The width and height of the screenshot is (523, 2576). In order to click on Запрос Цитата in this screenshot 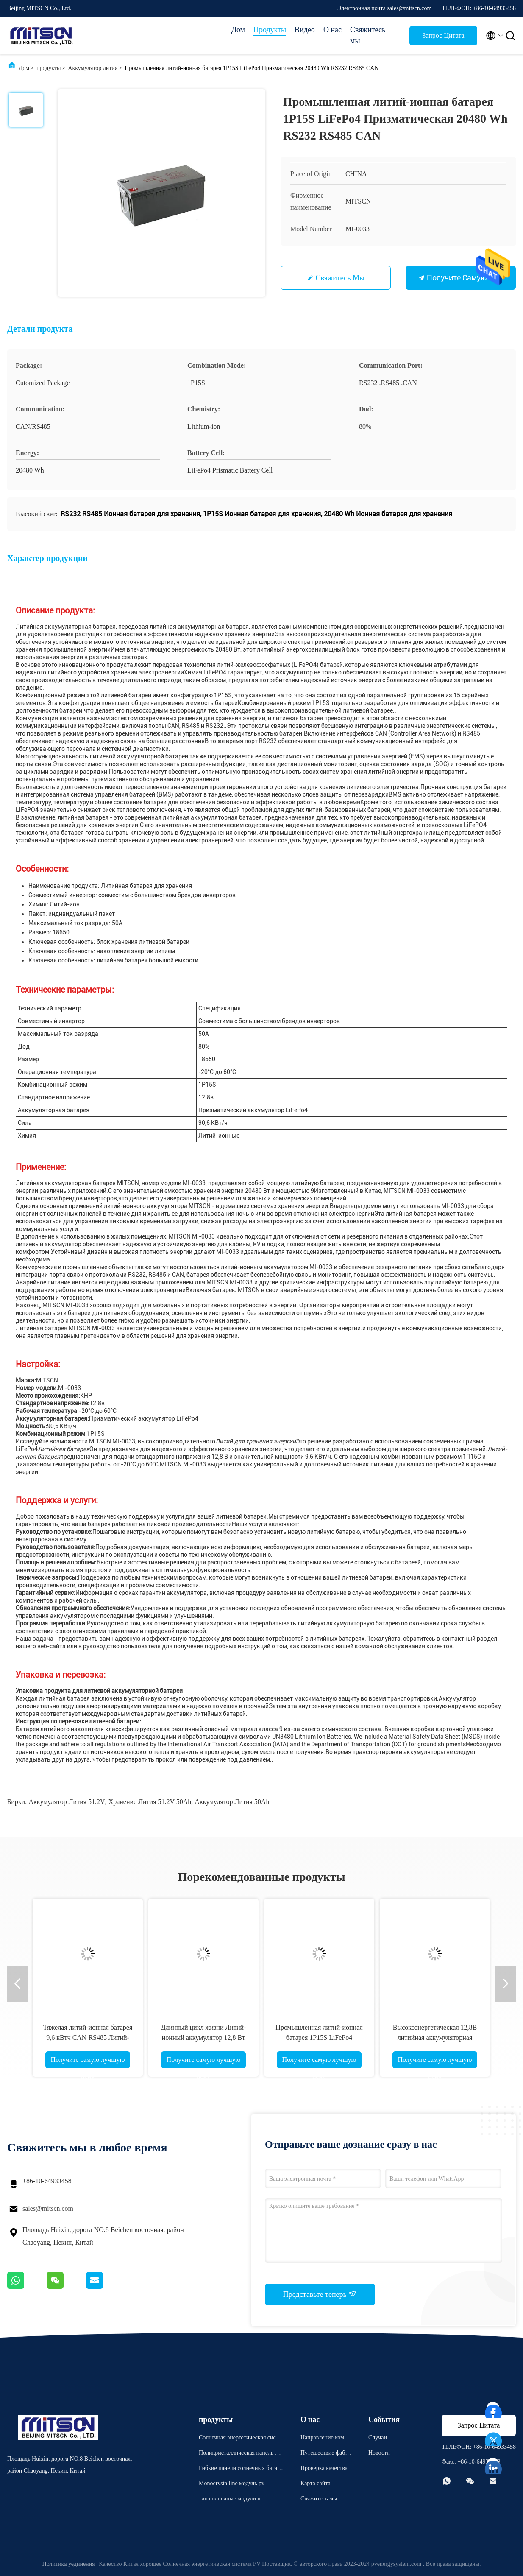, I will do `click(443, 35)`.